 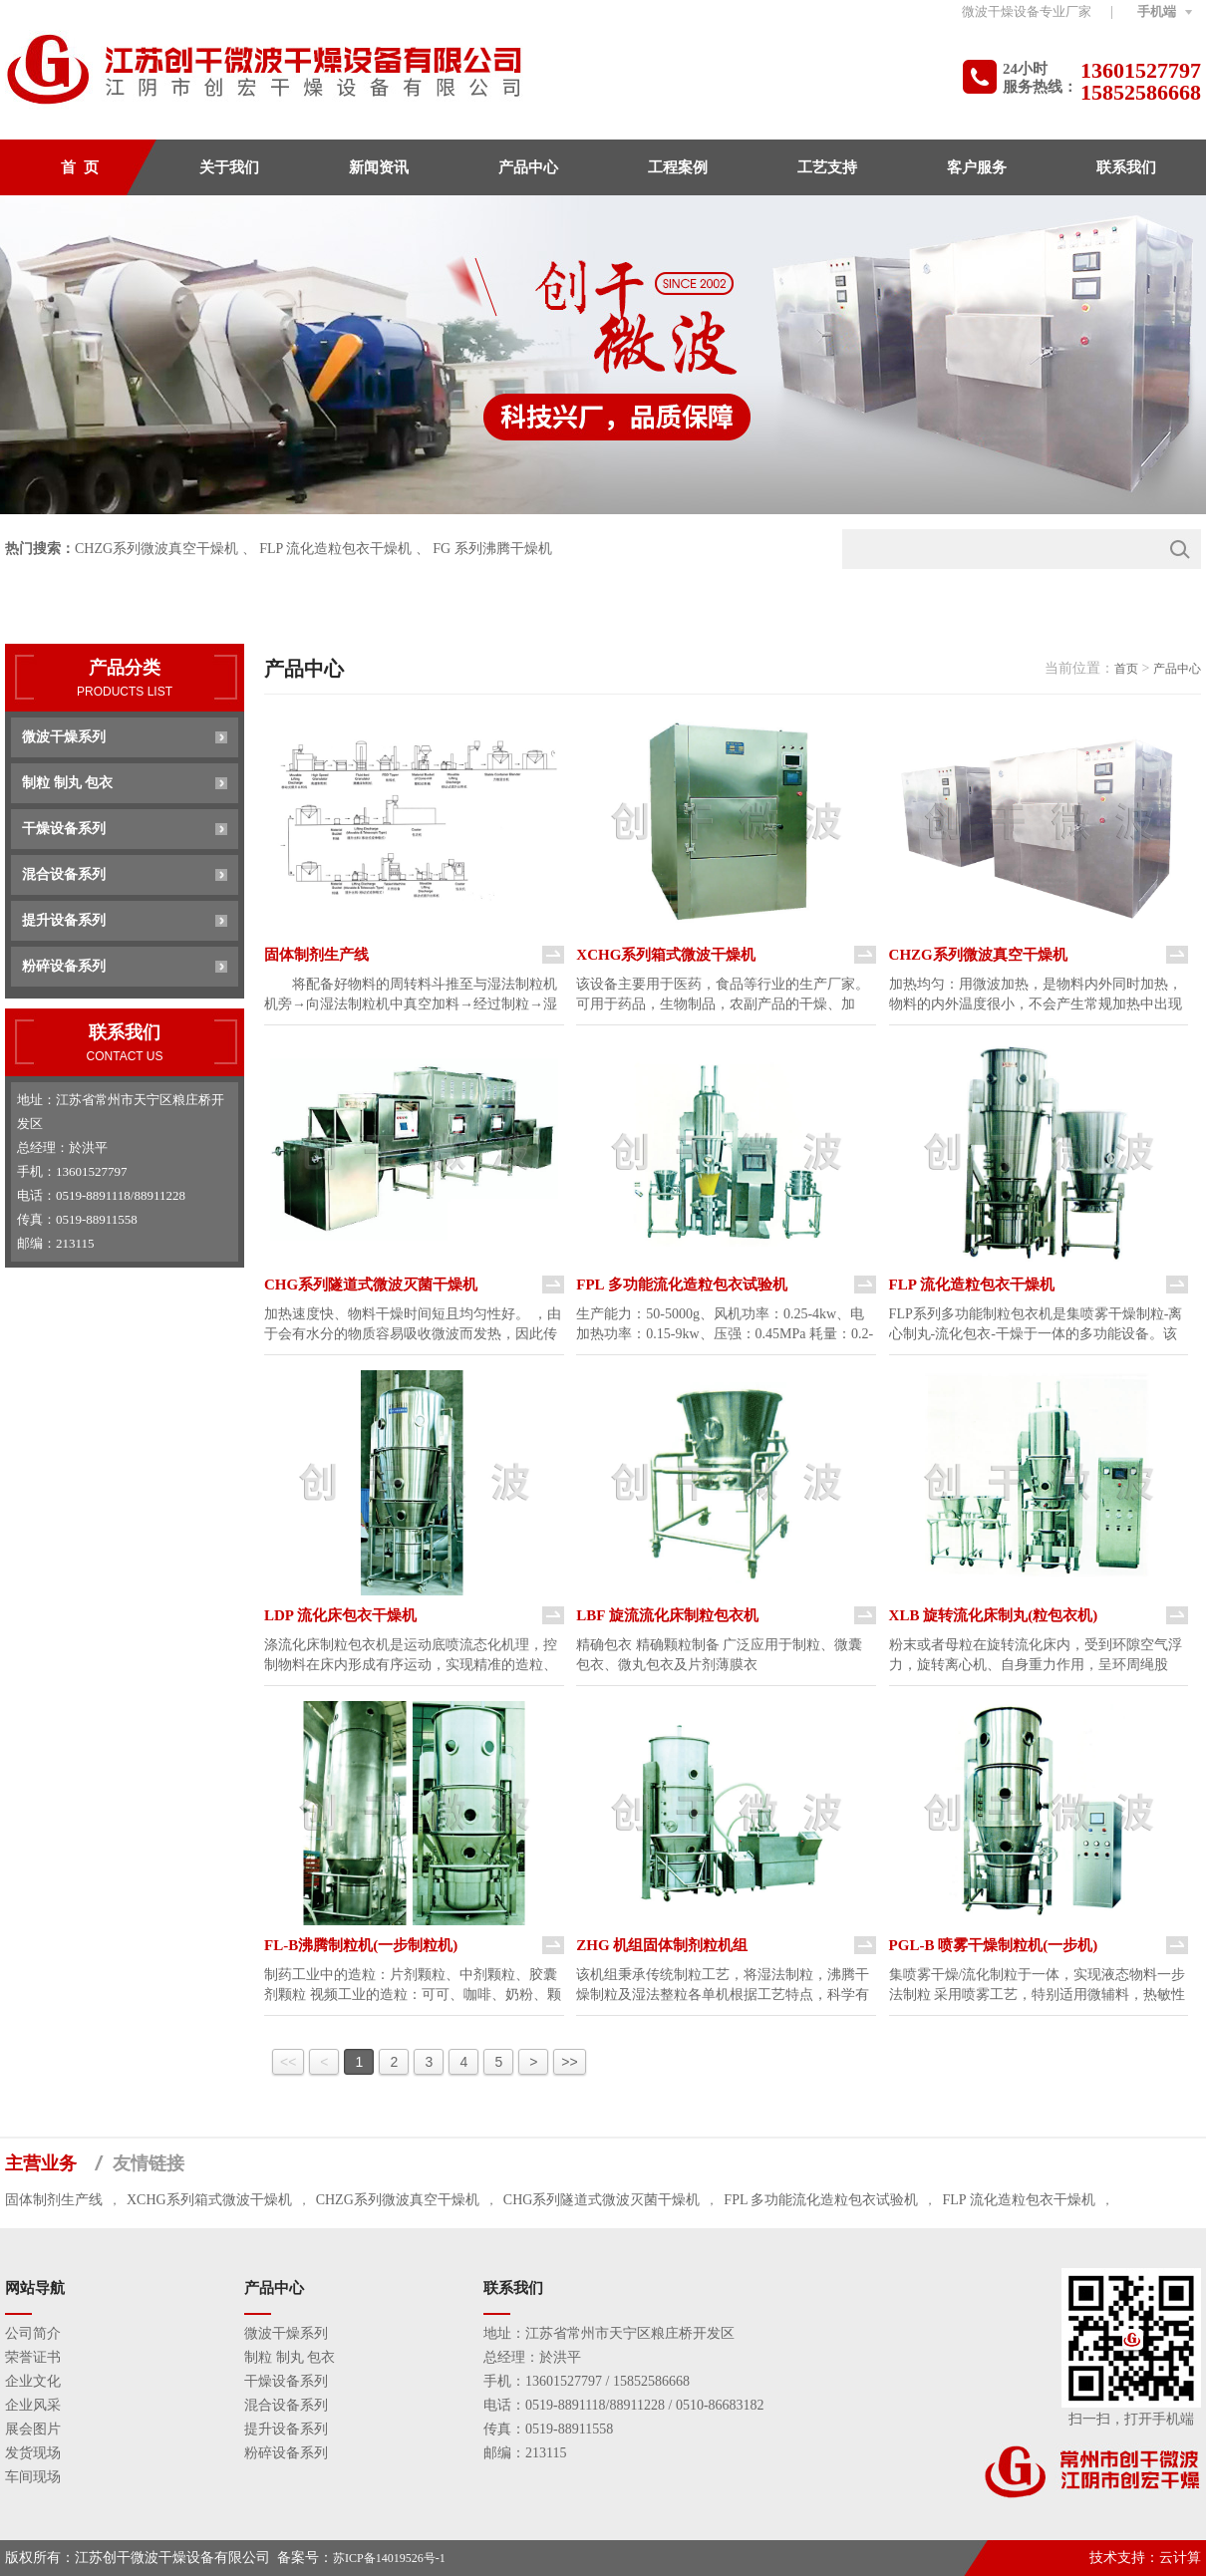 What do you see at coordinates (569, 2062) in the screenshot?
I see `>>` at bounding box center [569, 2062].